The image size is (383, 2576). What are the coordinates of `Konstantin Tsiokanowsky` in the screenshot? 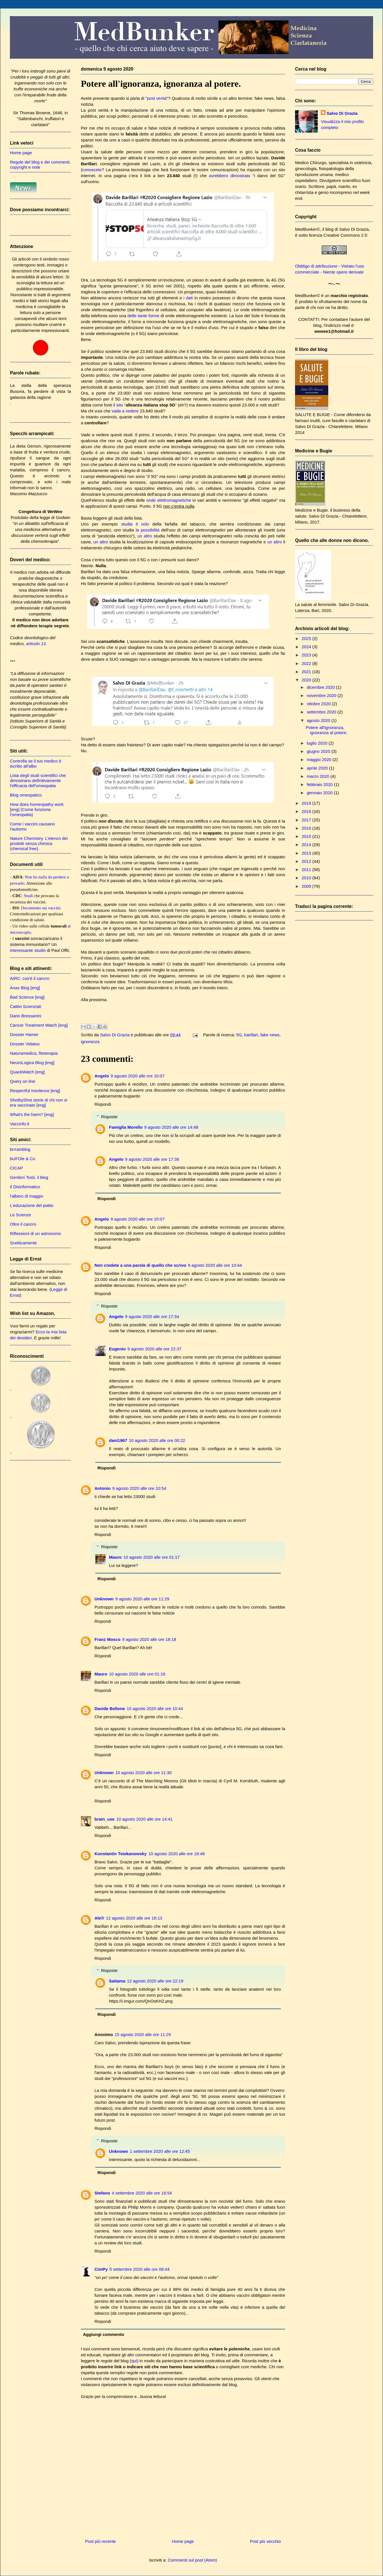 It's located at (120, 1853).